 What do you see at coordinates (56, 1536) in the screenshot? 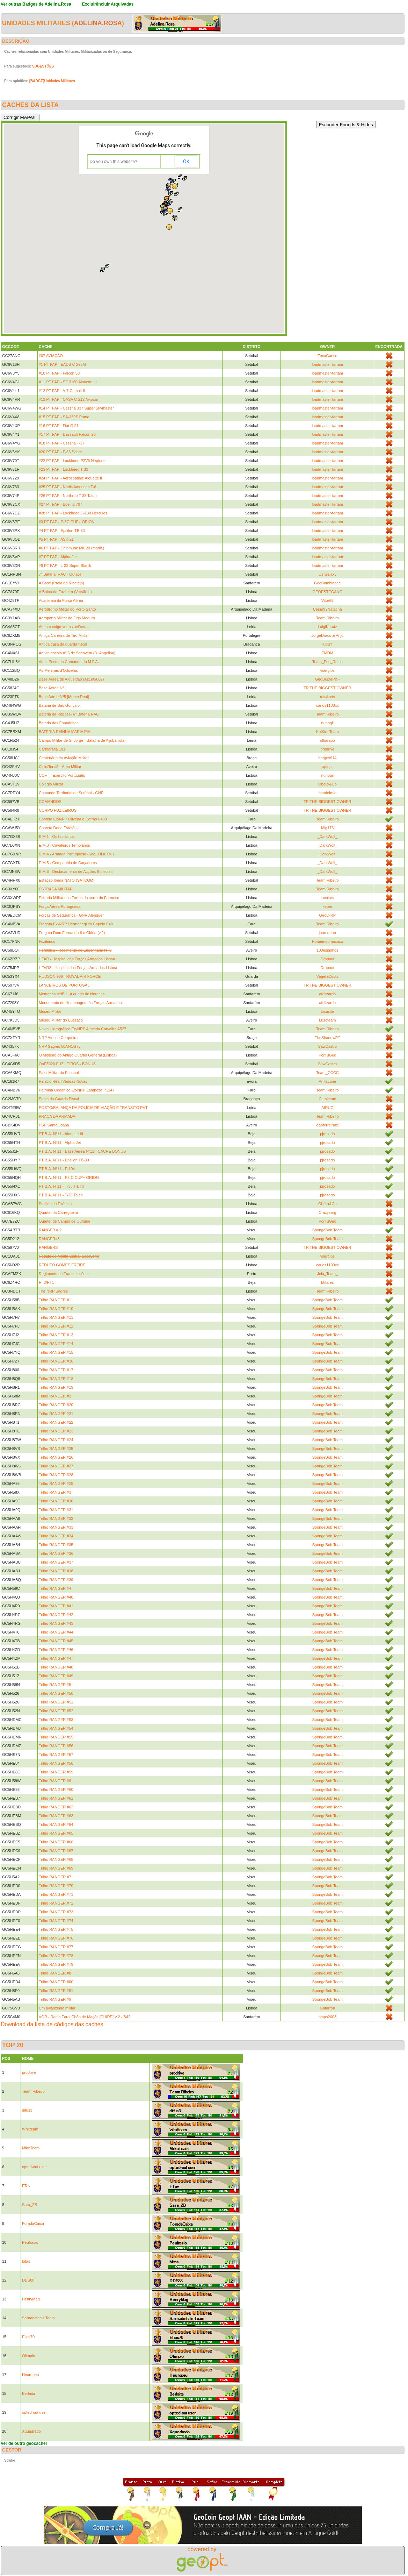
I see `Trilho RANGER #34` at bounding box center [56, 1536].